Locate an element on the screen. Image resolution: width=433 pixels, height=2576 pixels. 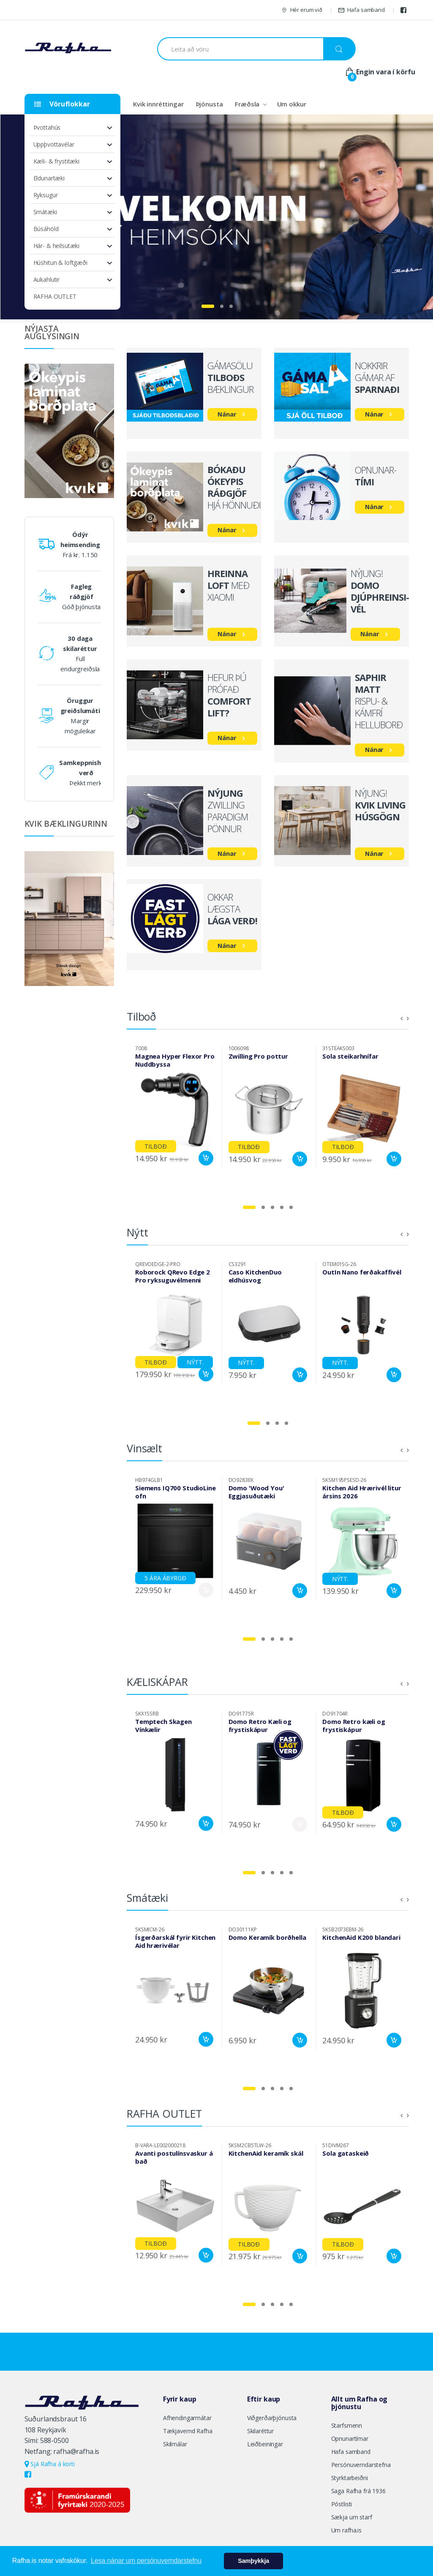
Sjá Rafha á korti is located at coordinates (50, 2464).